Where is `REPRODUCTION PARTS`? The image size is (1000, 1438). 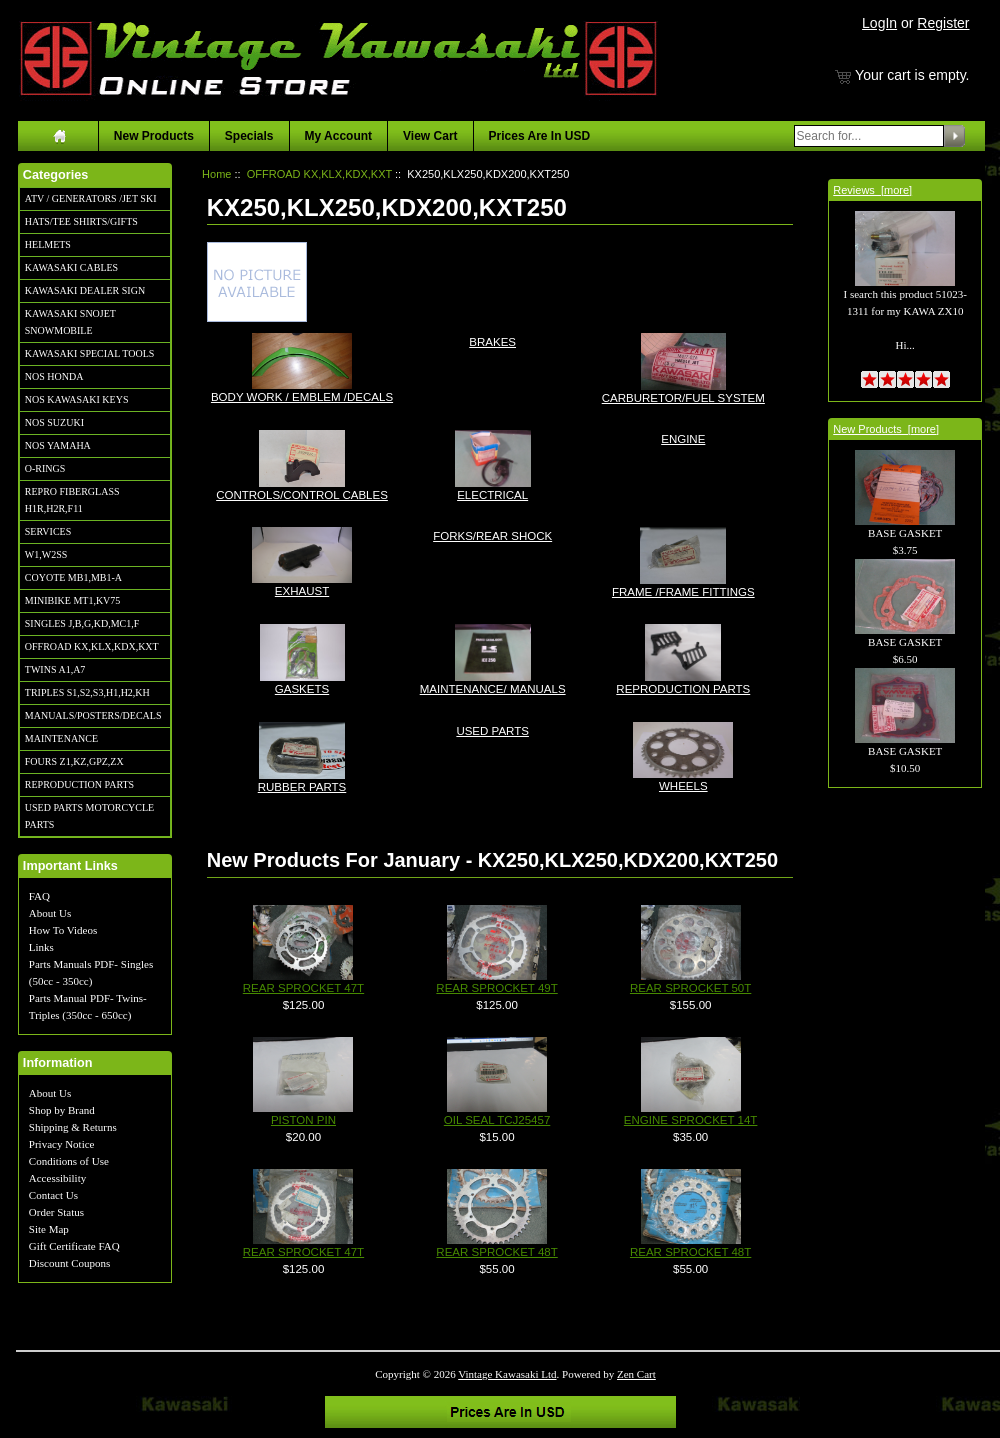 REPRODUCTION PARTS is located at coordinates (79, 784).